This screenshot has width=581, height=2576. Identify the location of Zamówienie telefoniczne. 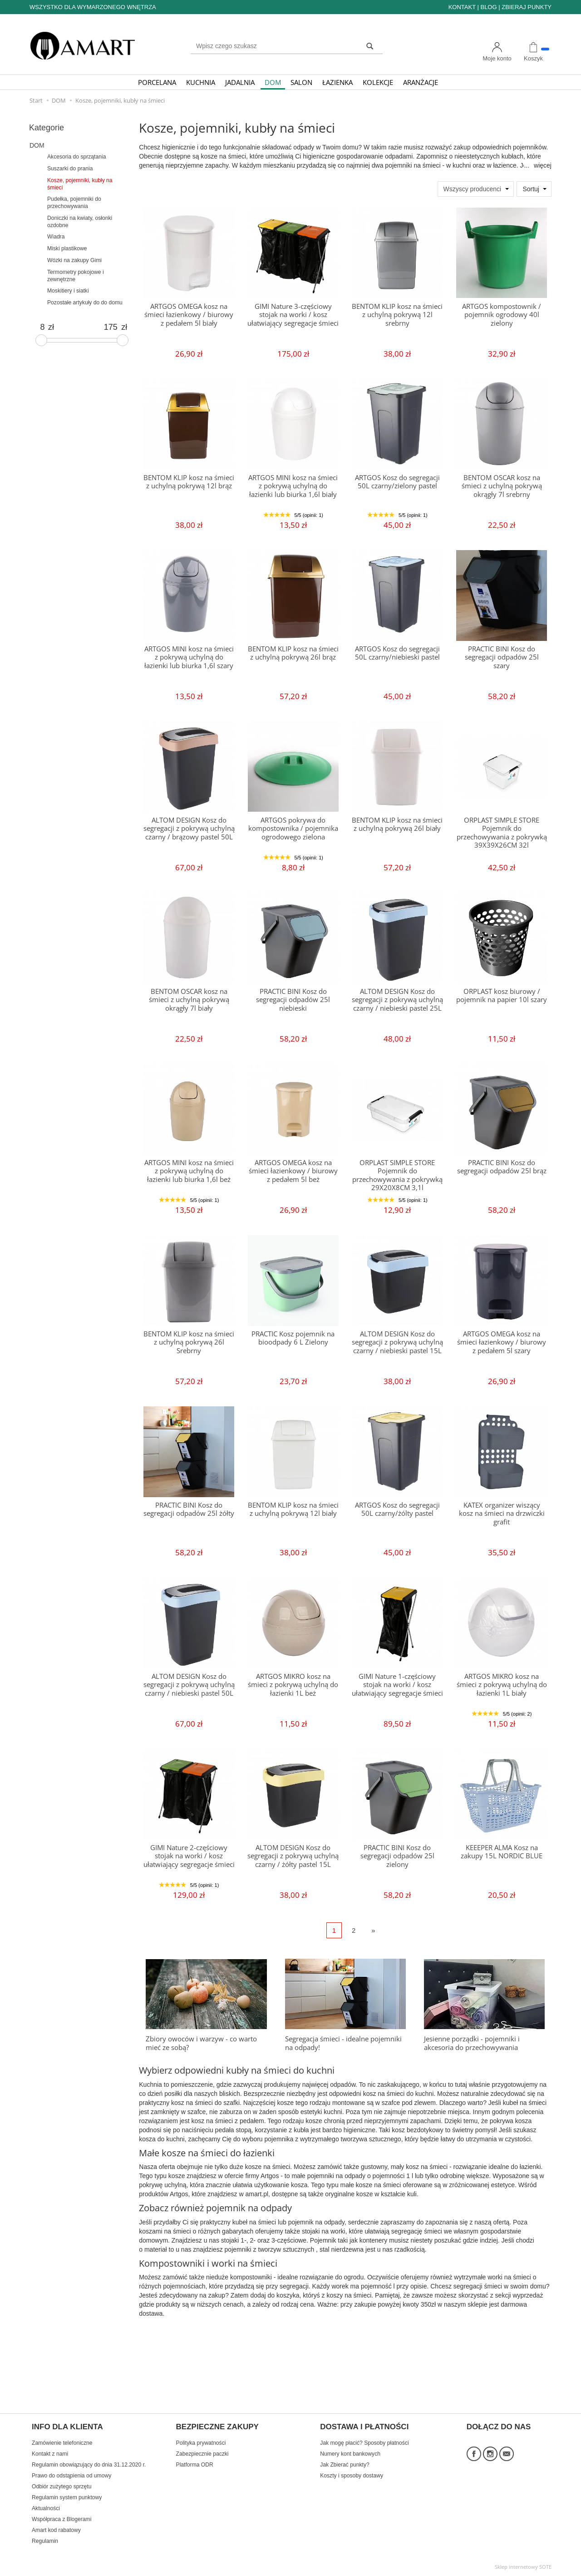
(62, 2443).